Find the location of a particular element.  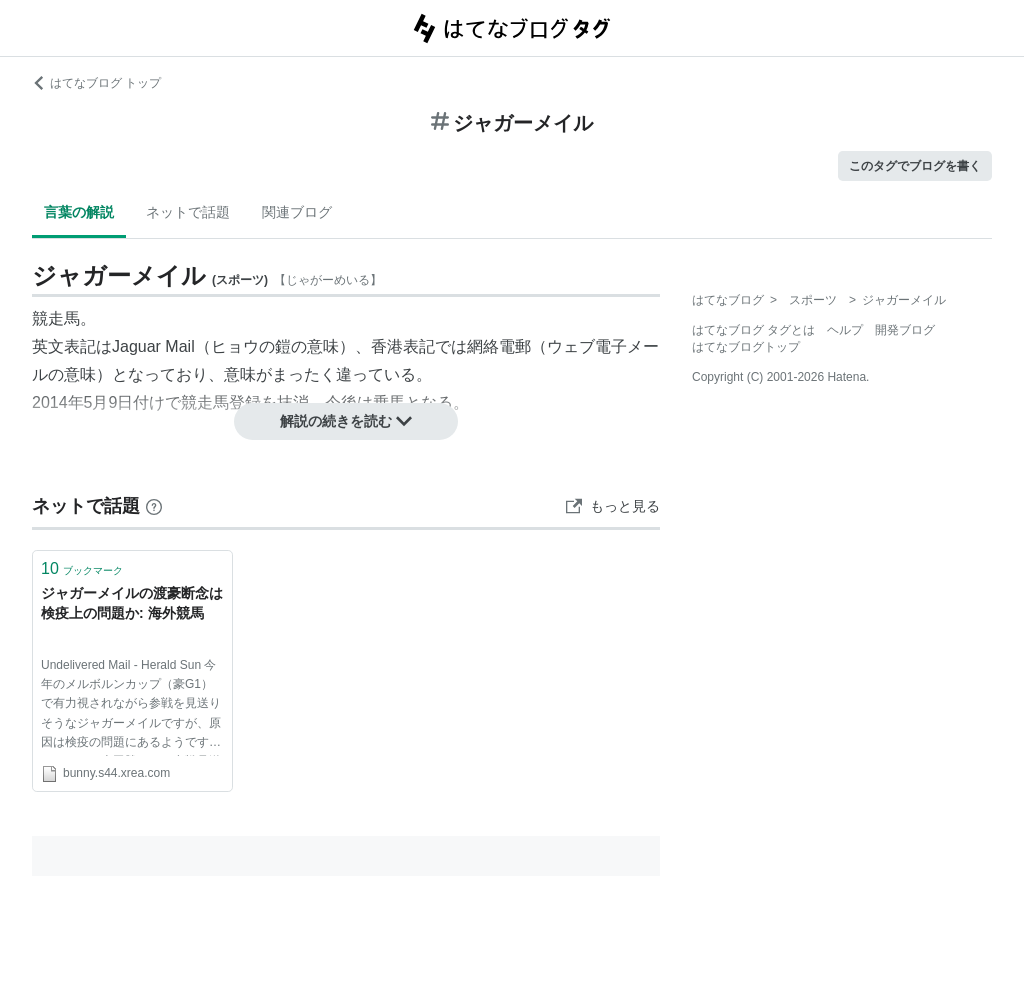

解説の続きを読む is located at coordinates (346, 421).